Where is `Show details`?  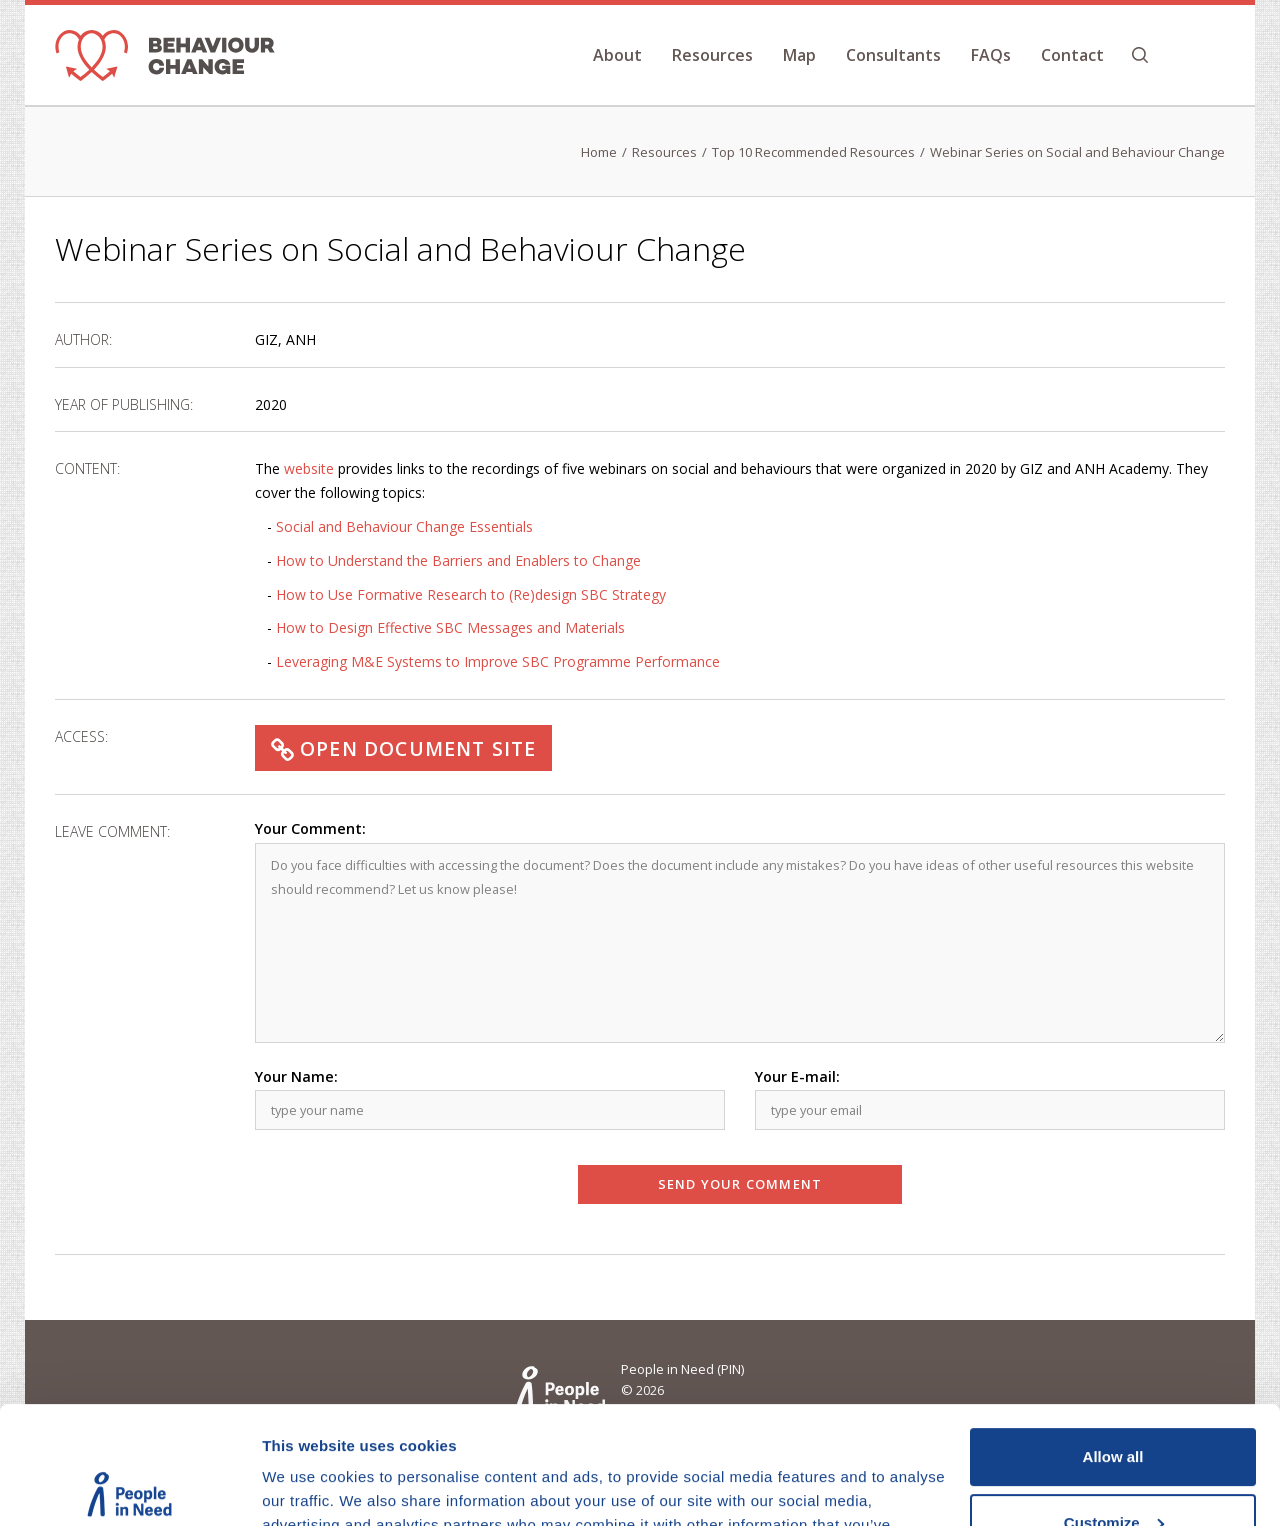
Show details is located at coordinates (308, 1486).